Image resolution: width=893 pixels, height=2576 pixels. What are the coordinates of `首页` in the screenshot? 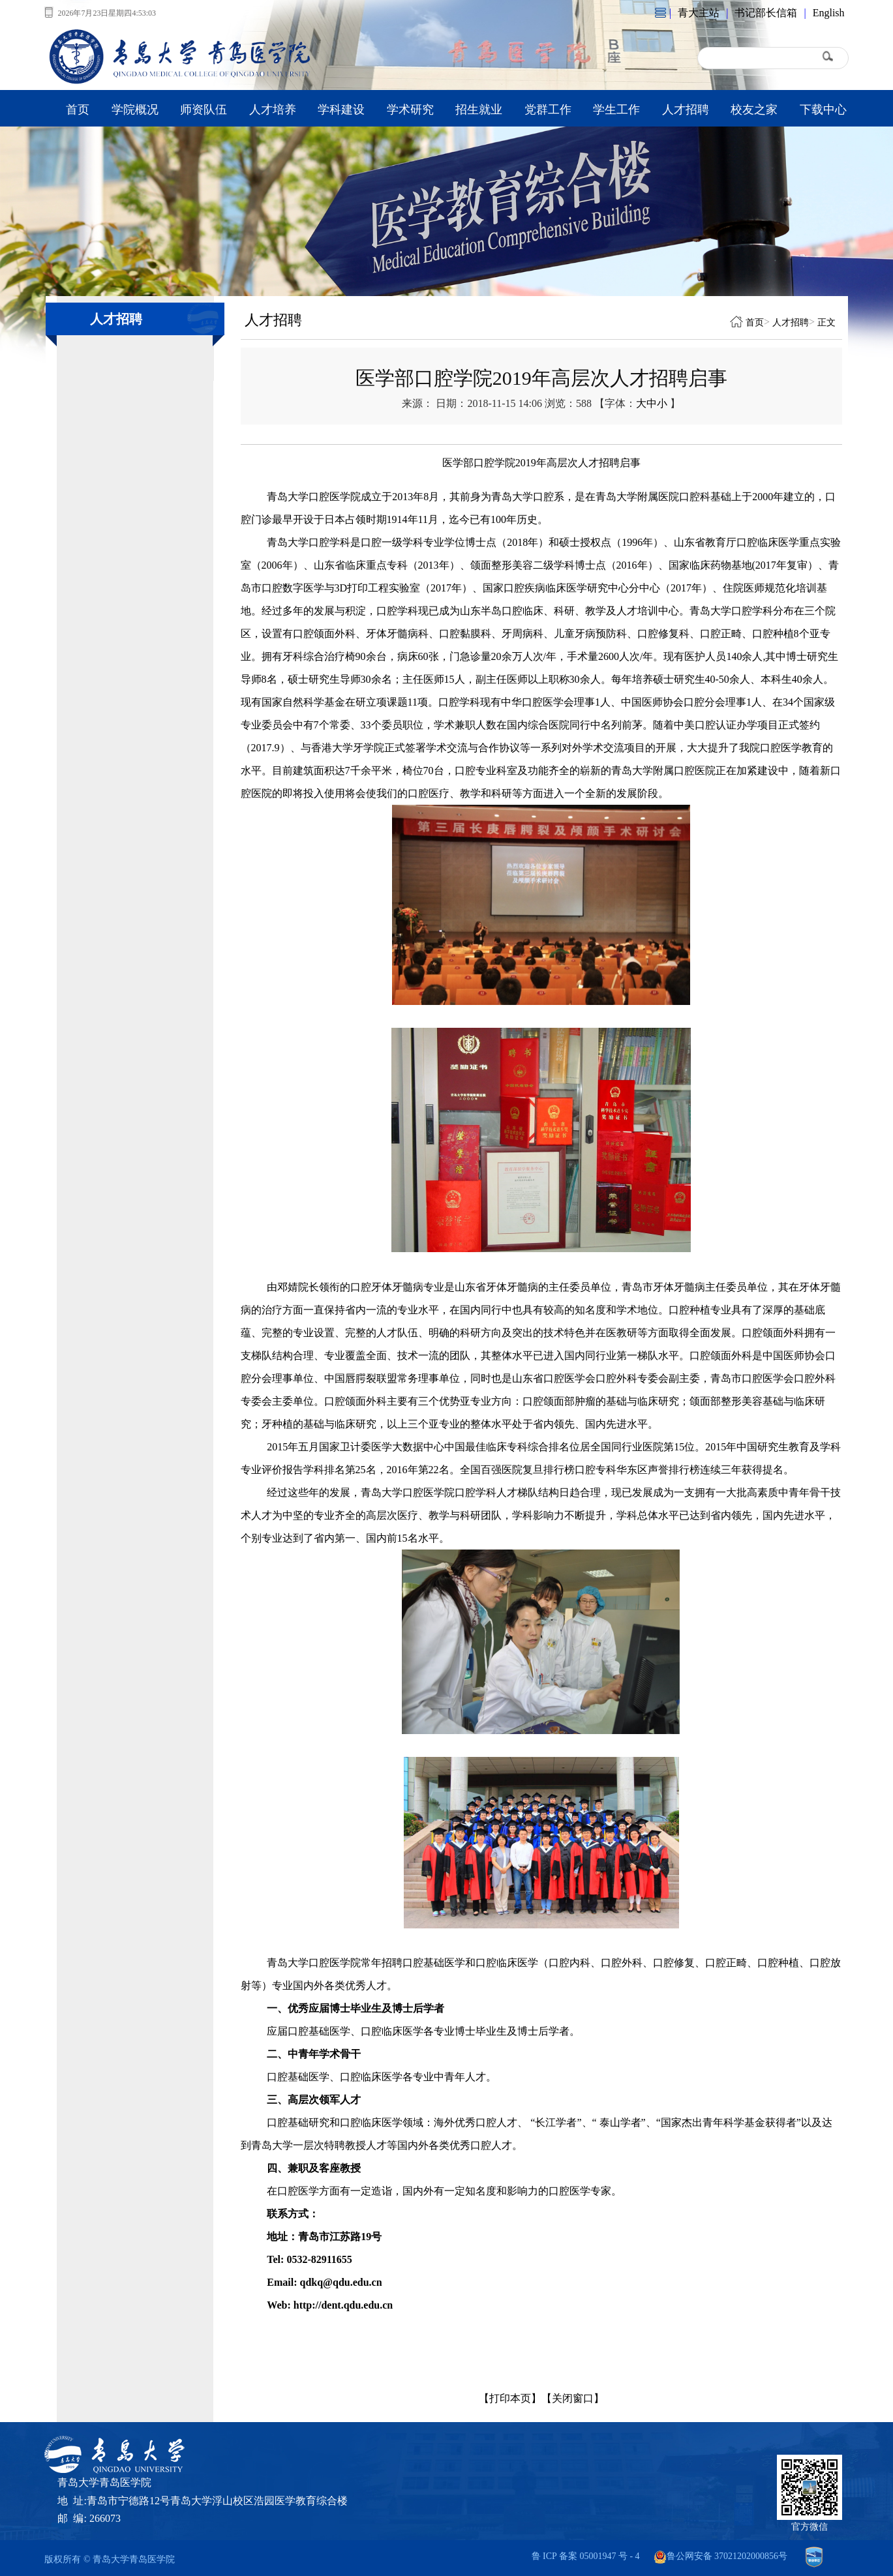 It's located at (77, 109).